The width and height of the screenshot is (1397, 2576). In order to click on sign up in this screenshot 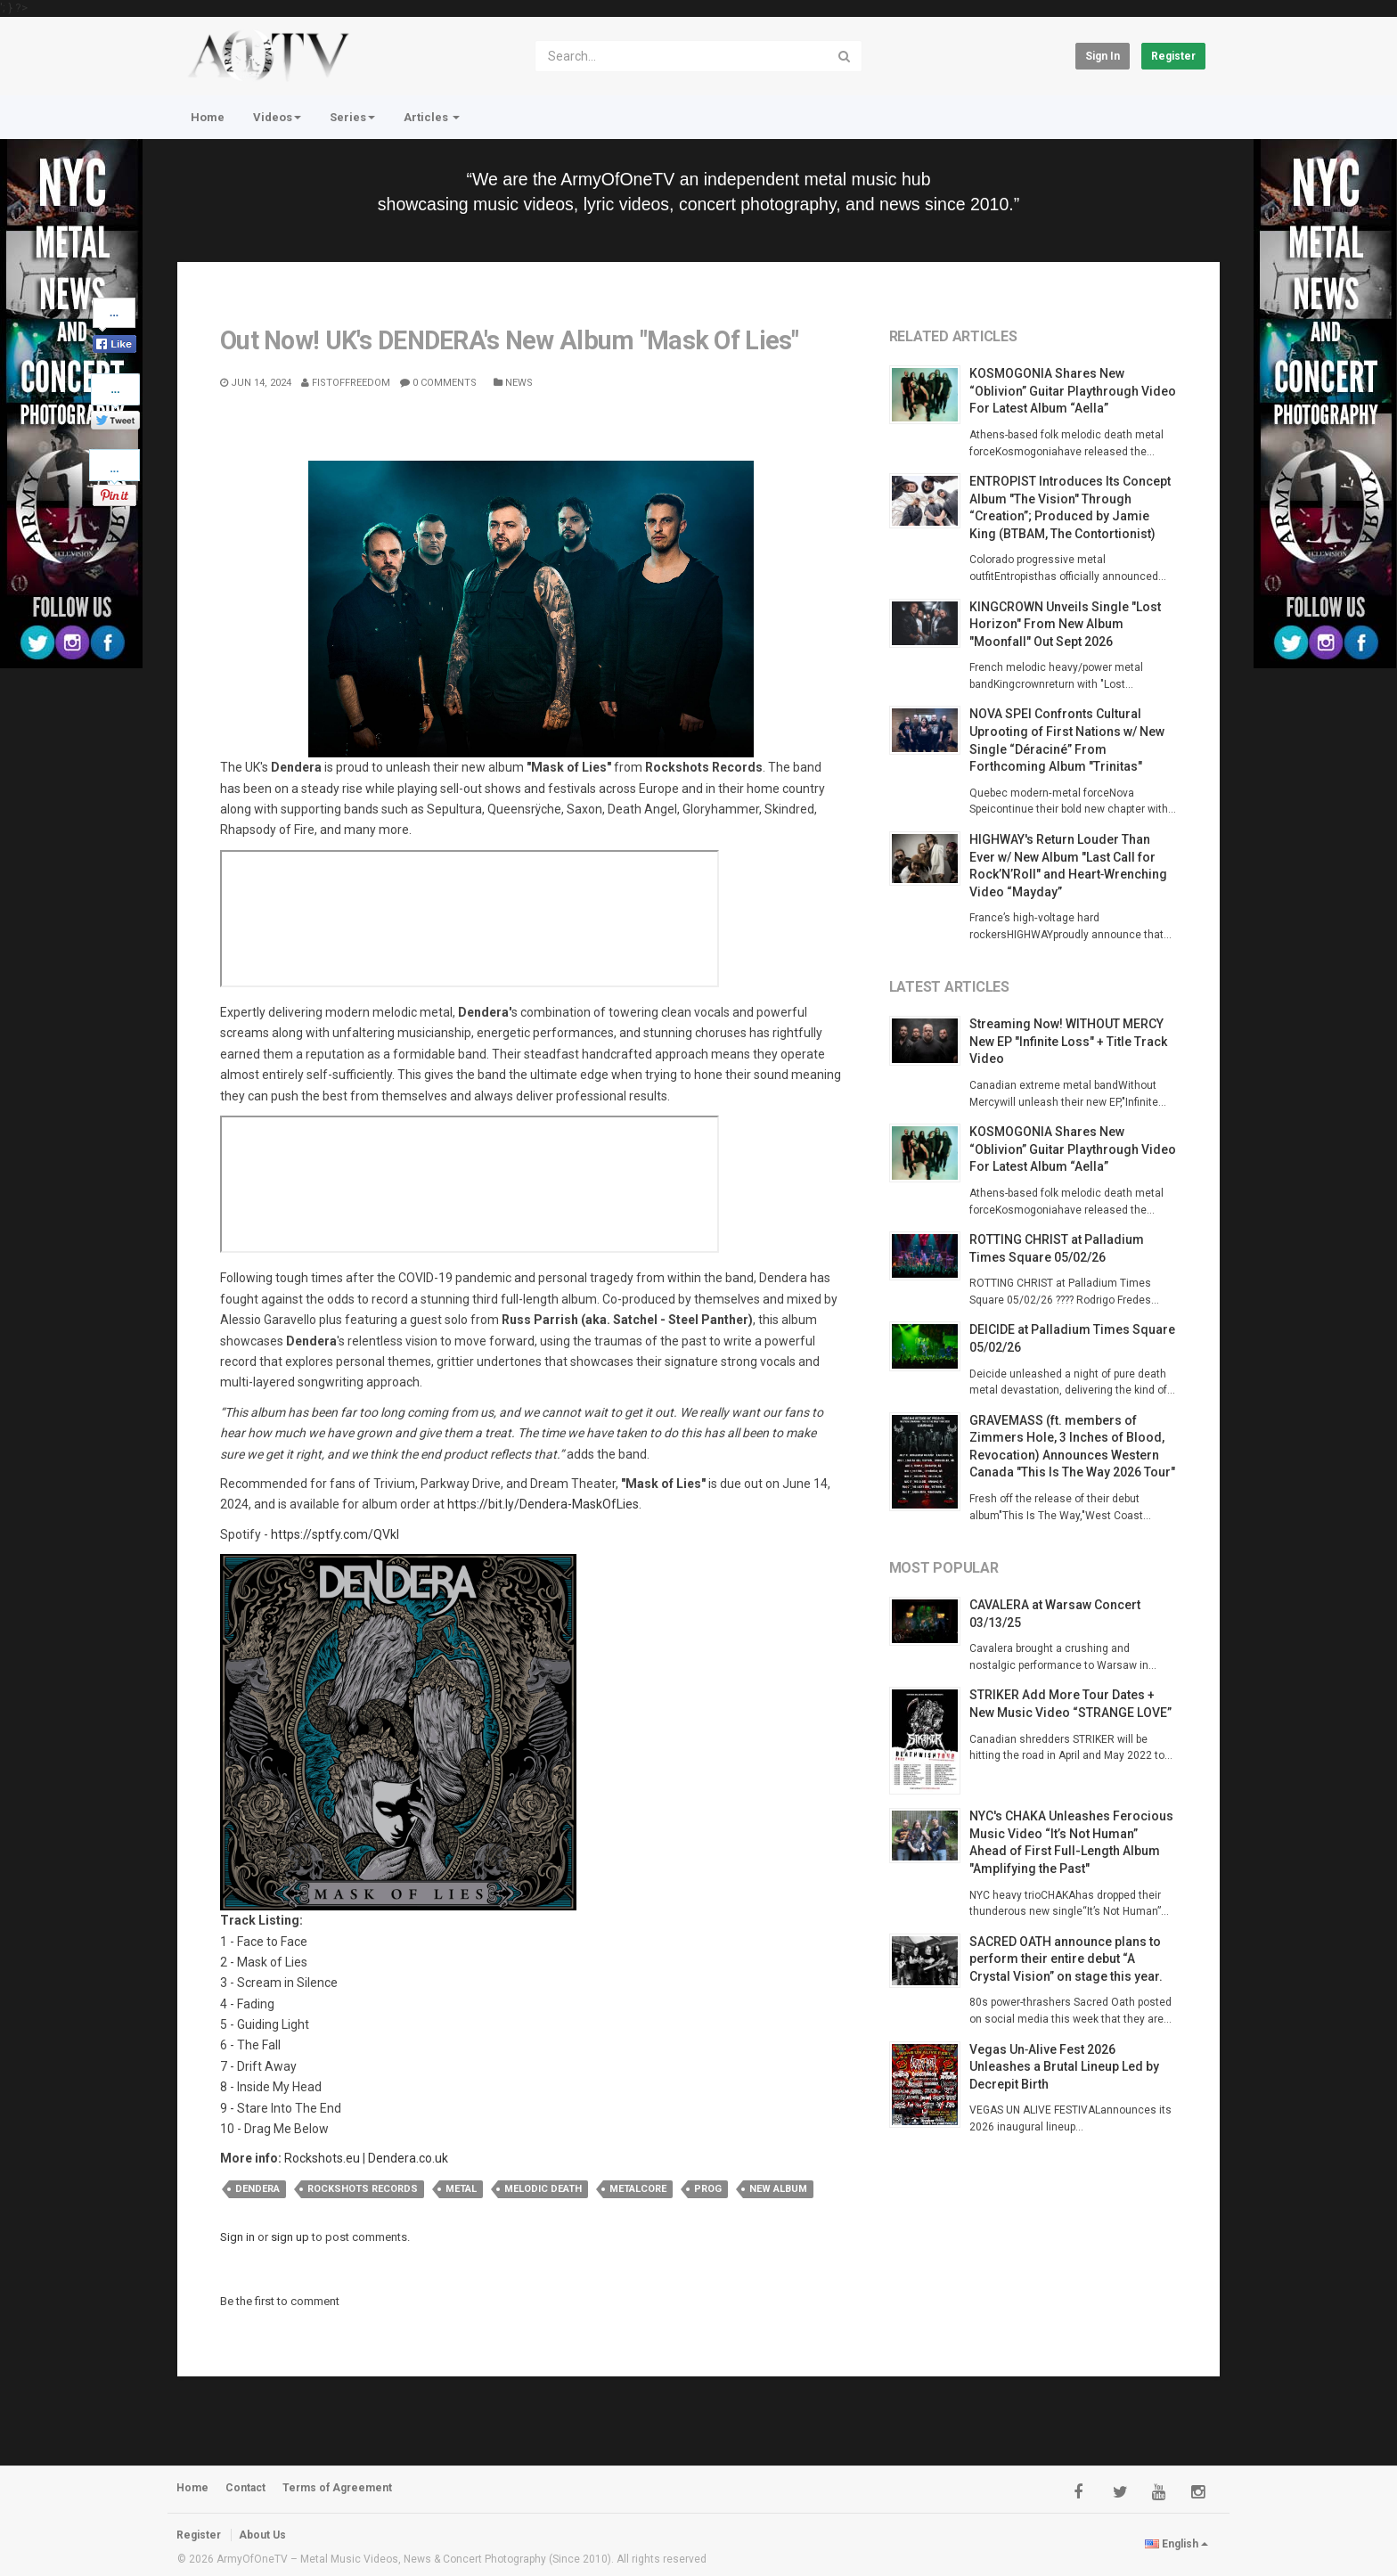, I will do `click(290, 2237)`.